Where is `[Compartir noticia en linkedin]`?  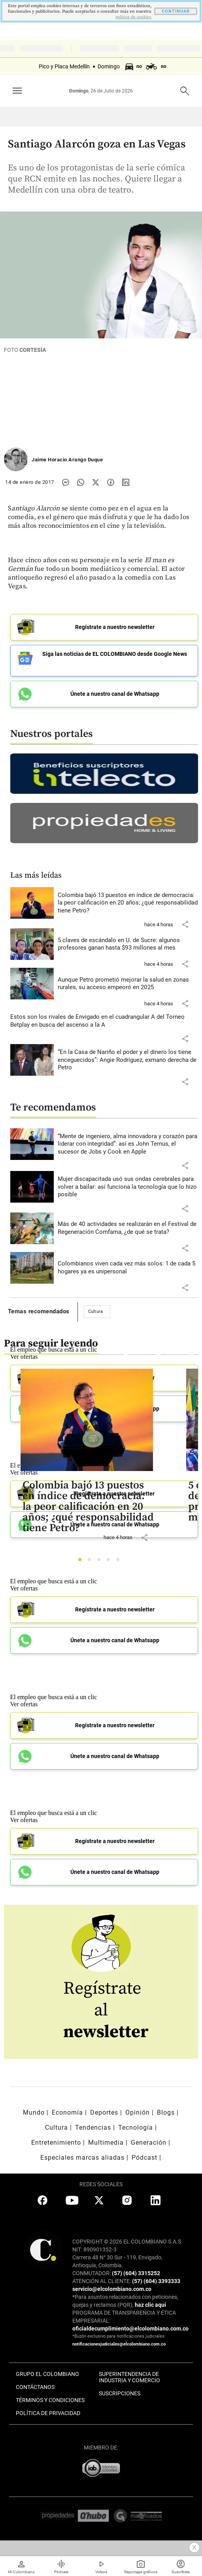 [Compartir noticia en linkedin] is located at coordinates (125, 482).